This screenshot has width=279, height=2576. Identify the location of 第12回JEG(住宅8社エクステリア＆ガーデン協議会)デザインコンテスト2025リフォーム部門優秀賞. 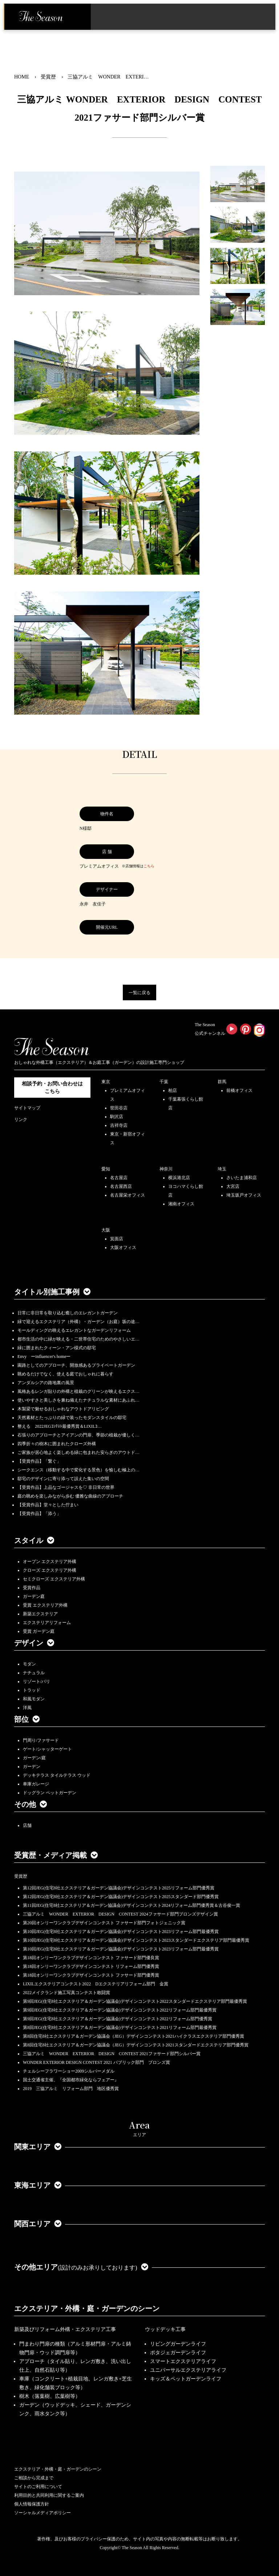
(118, 1887).